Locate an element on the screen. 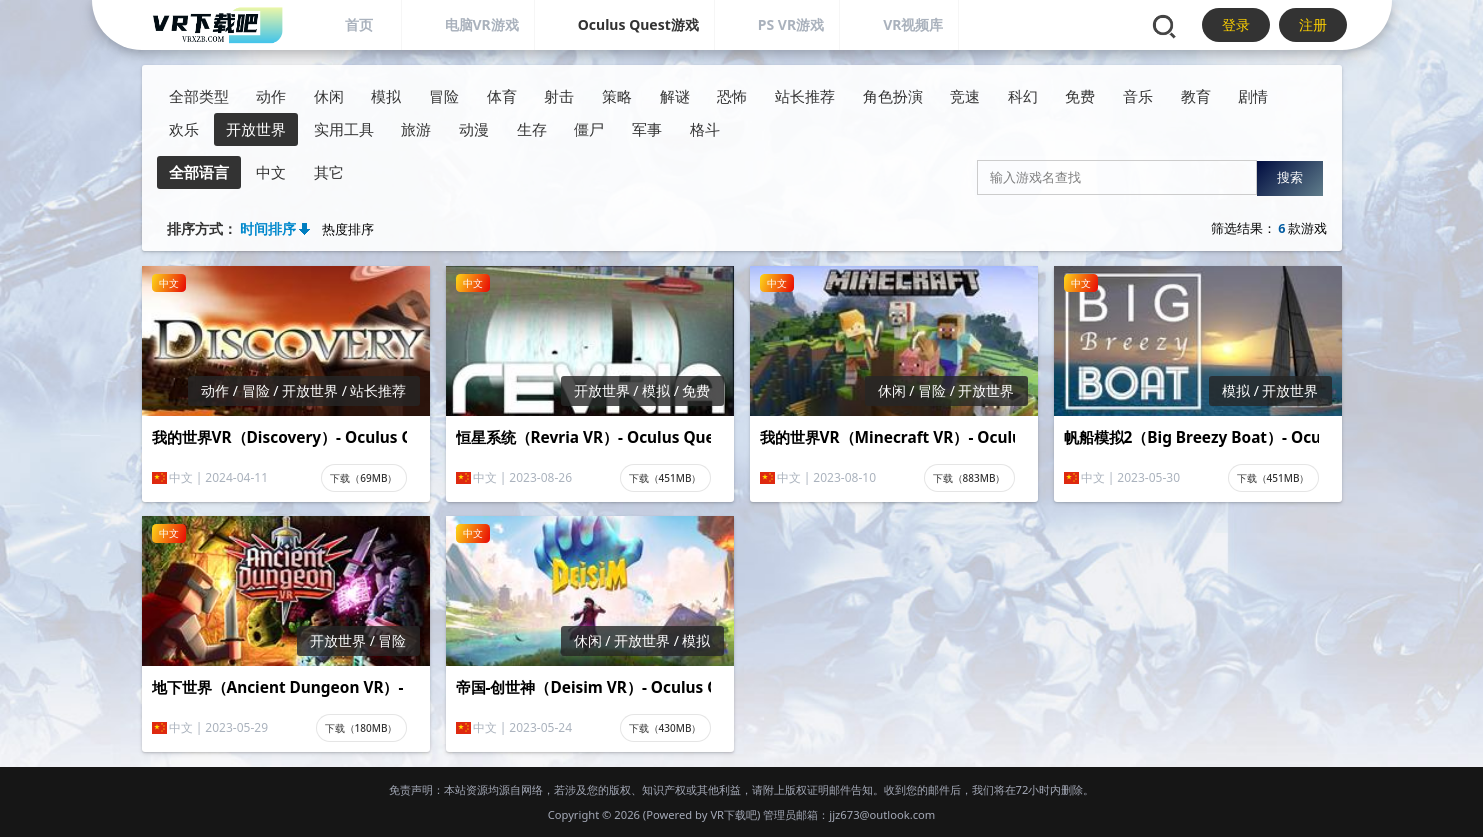  中文 is located at coordinates (271, 172).